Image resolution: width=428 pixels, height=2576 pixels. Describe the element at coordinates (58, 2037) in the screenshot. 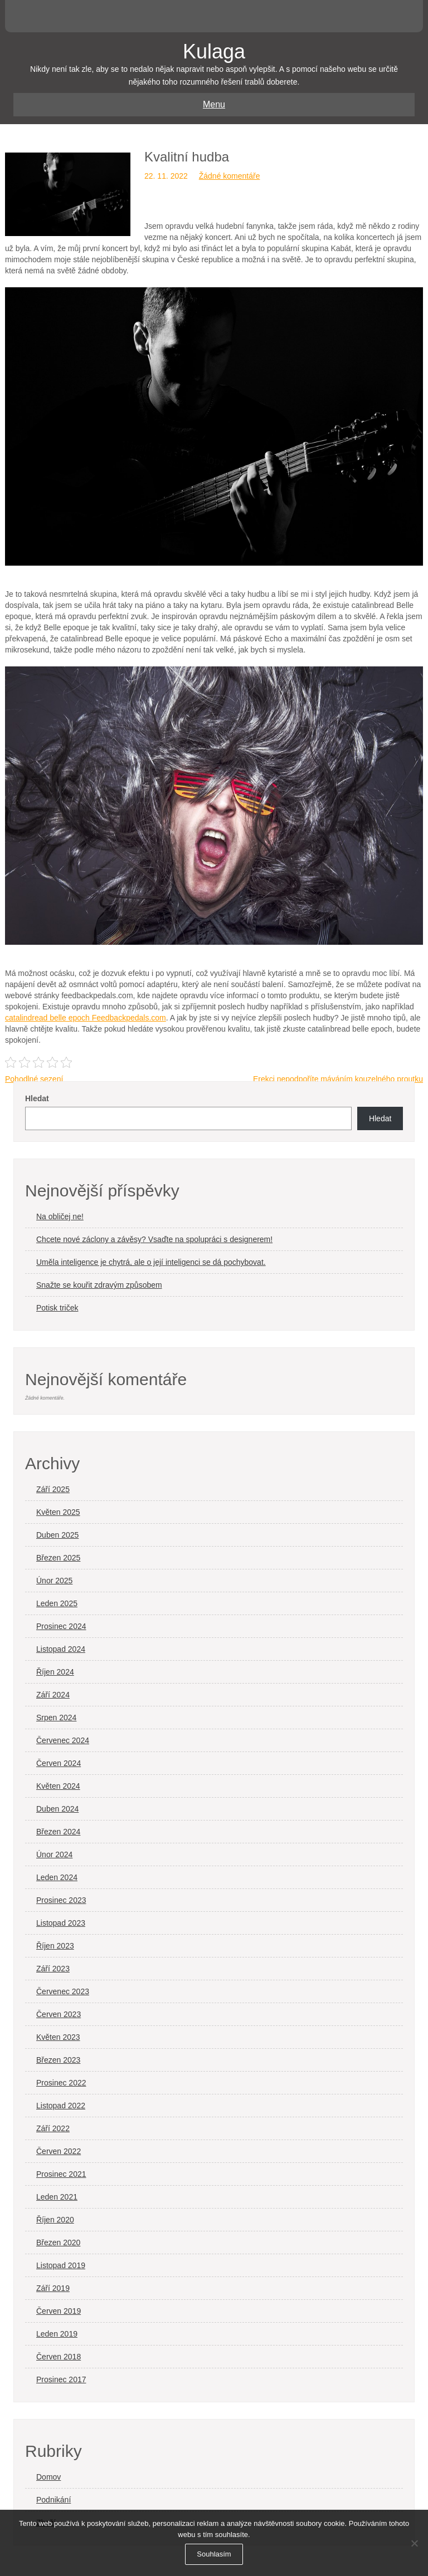

I see `Květen 2023` at that location.